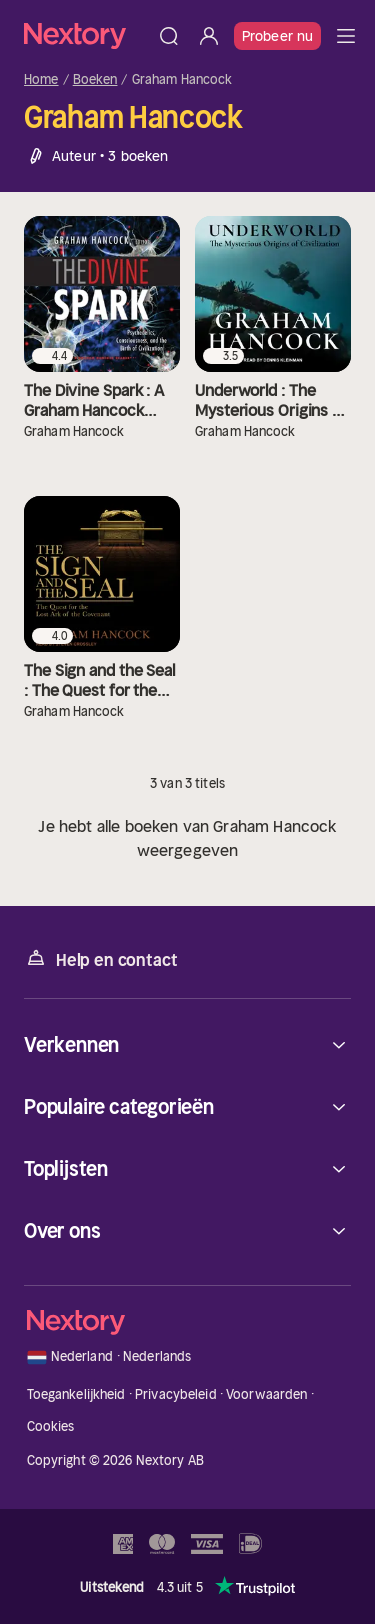 This screenshot has width=375, height=1624. Describe the element at coordinates (176, 1394) in the screenshot. I see `Privacybeleid` at that location.